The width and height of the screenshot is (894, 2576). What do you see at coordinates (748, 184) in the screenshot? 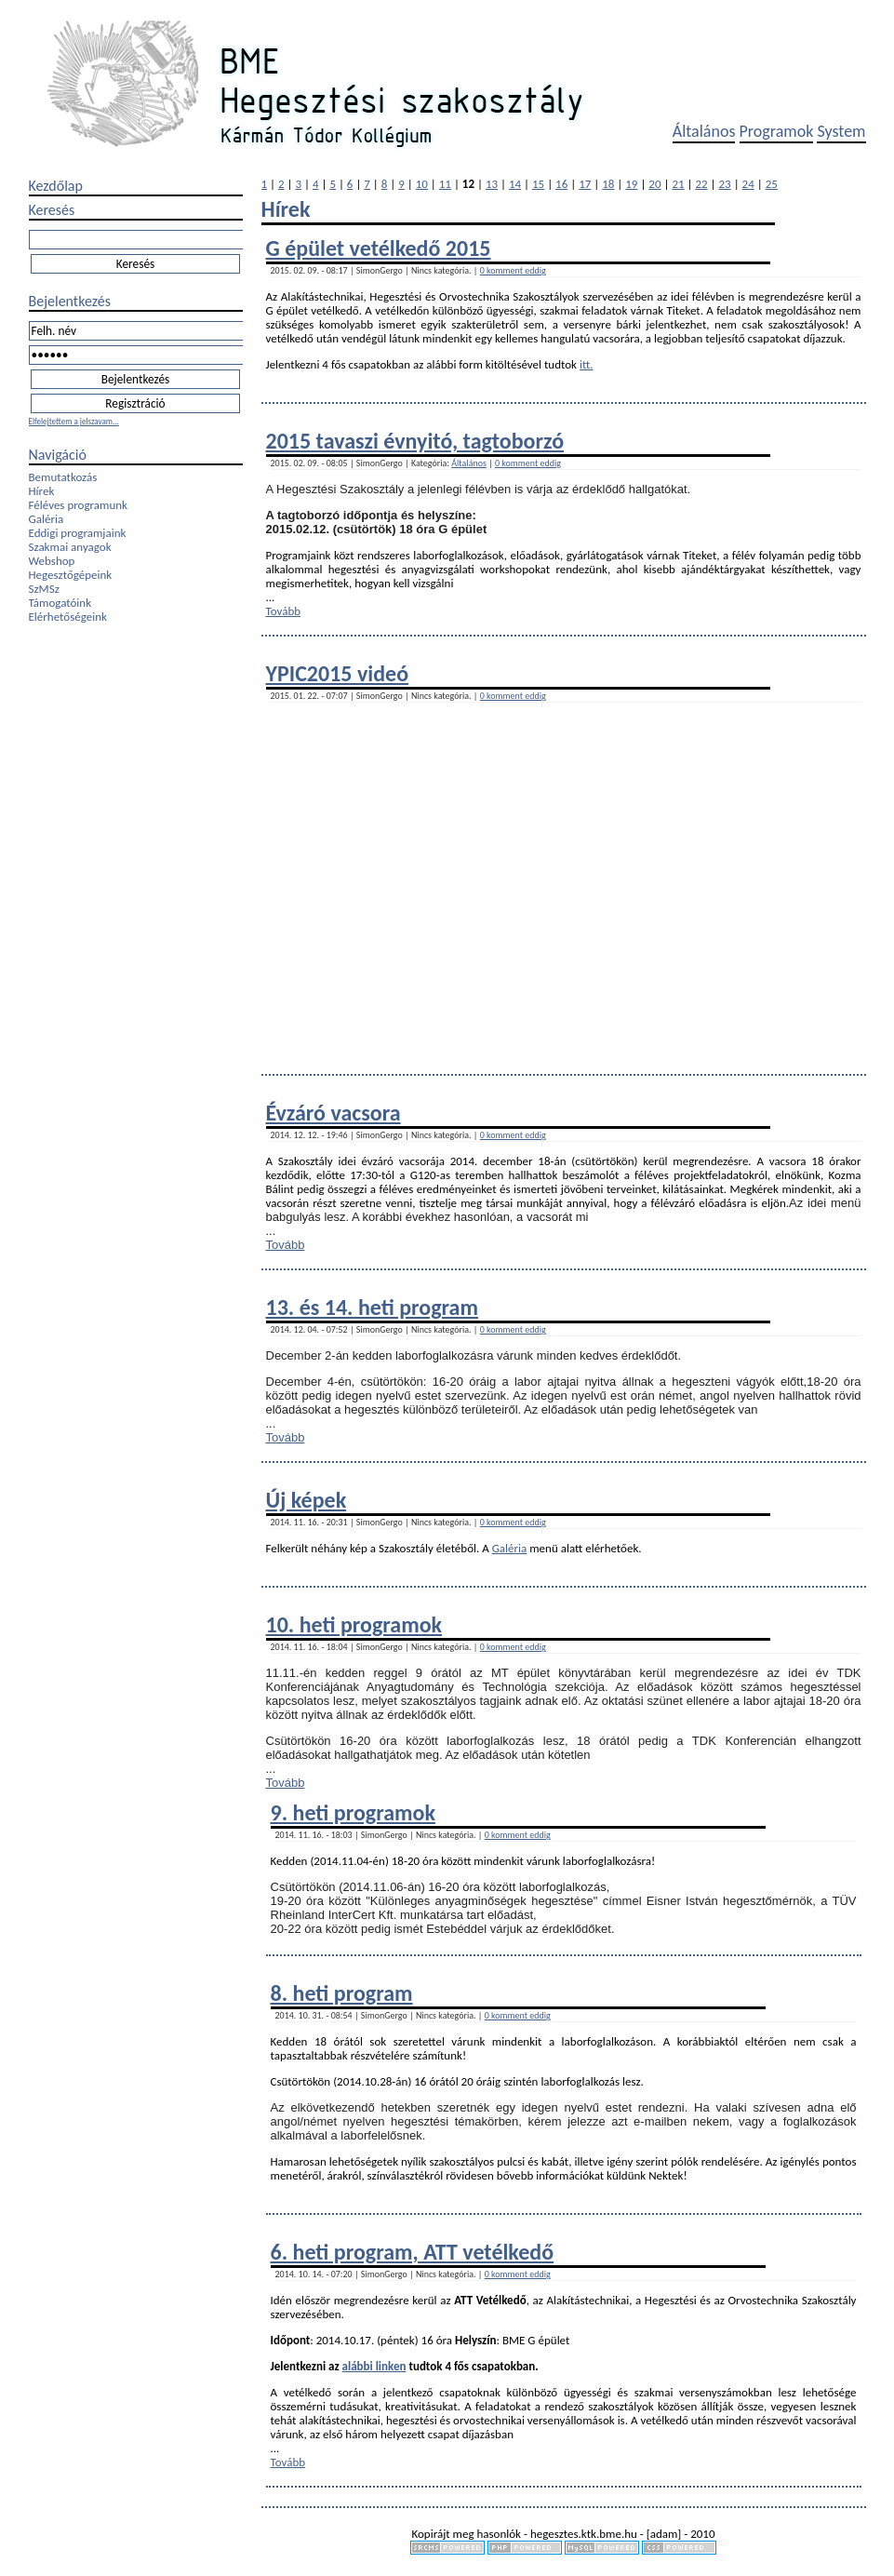
I see `24` at bounding box center [748, 184].